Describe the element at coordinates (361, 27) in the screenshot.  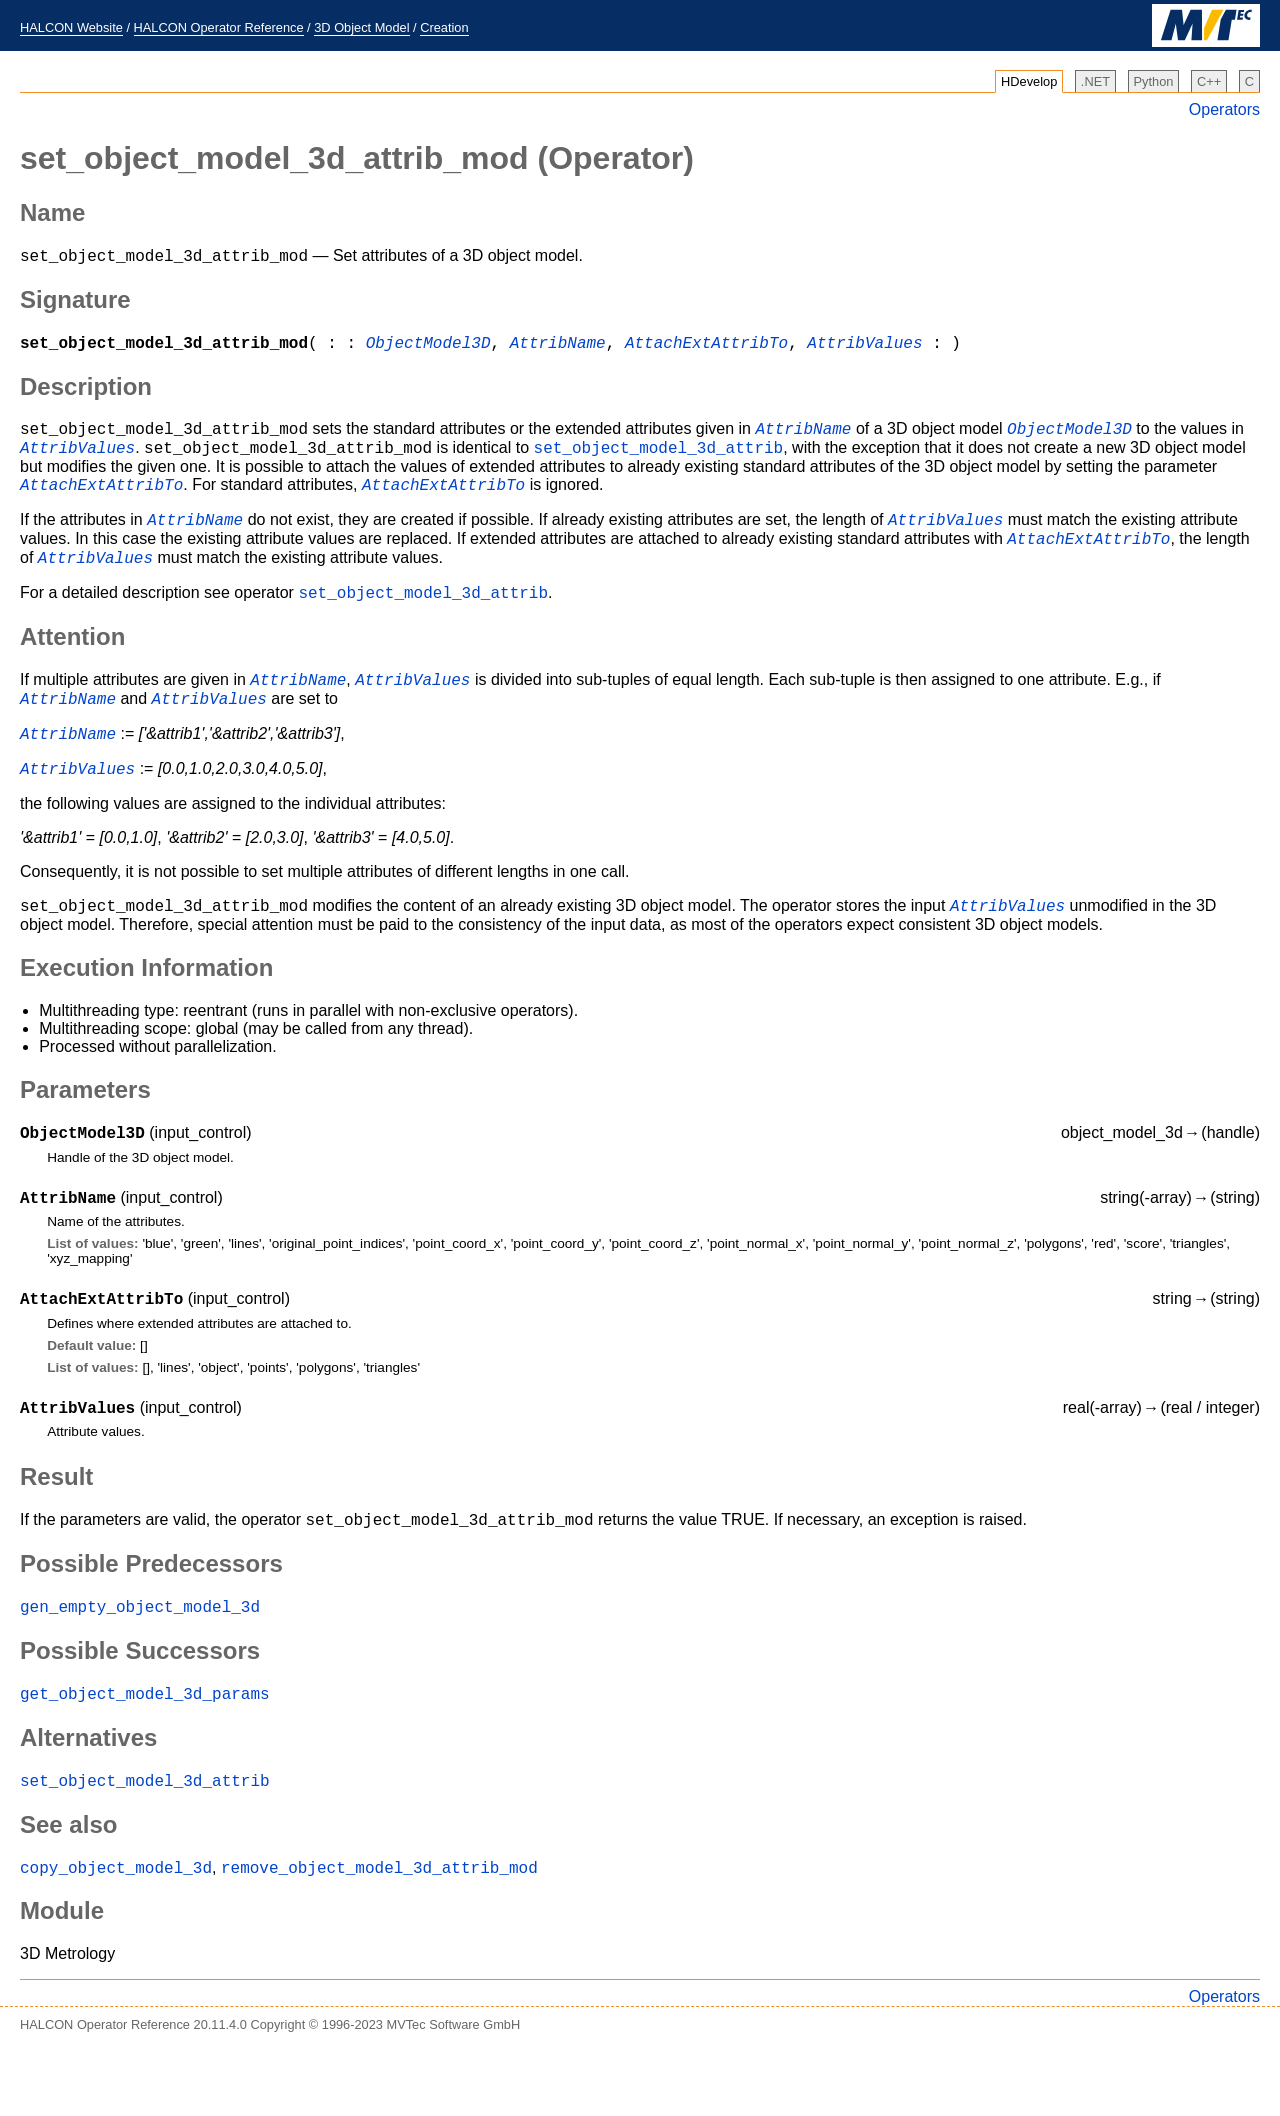
I see `3D Object Model` at that location.